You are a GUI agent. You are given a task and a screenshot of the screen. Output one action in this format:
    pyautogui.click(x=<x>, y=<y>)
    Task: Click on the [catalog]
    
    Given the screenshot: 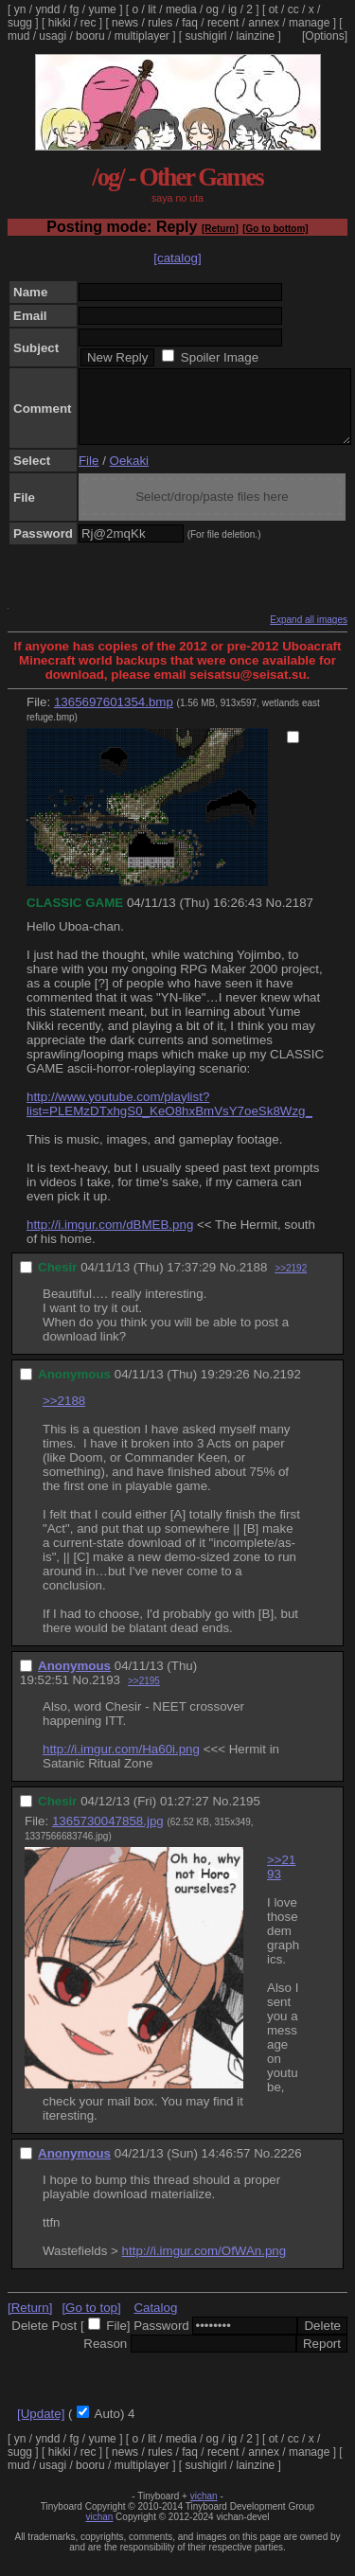 What is the action you would take?
    pyautogui.click(x=177, y=258)
    